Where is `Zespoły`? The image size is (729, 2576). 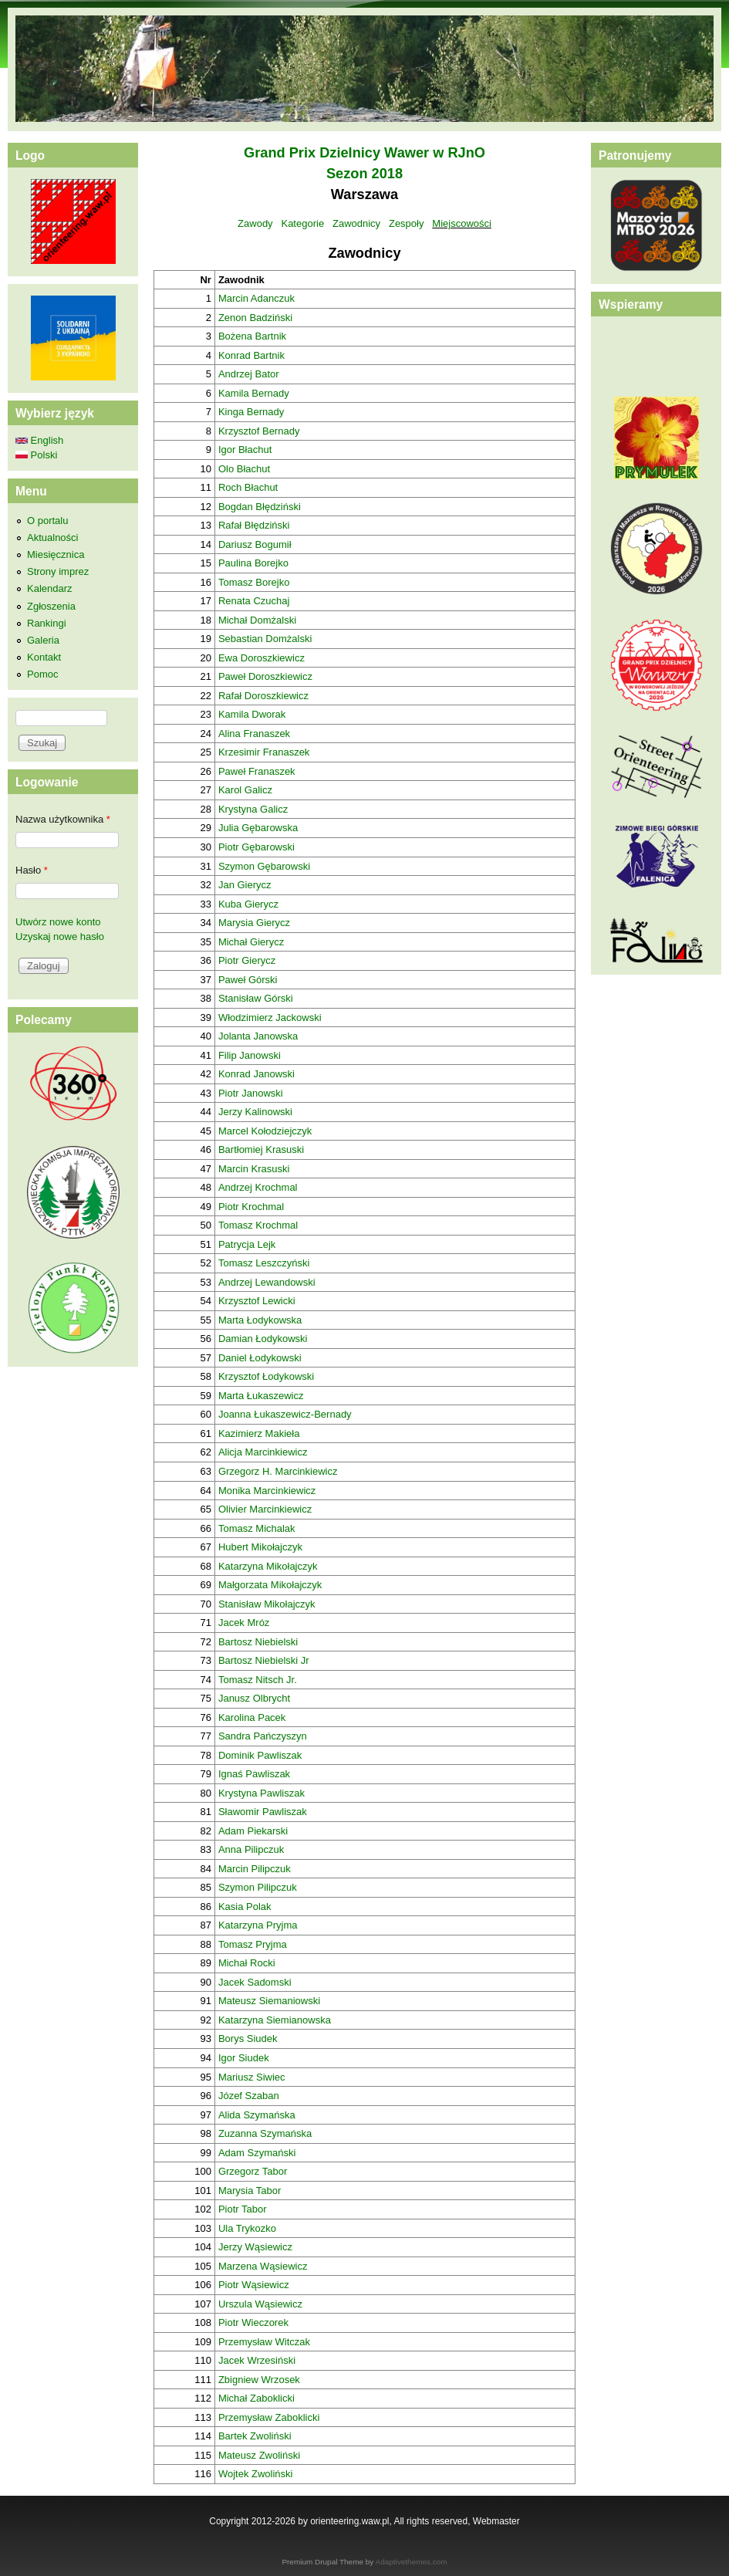 Zespoły is located at coordinates (406, 223).